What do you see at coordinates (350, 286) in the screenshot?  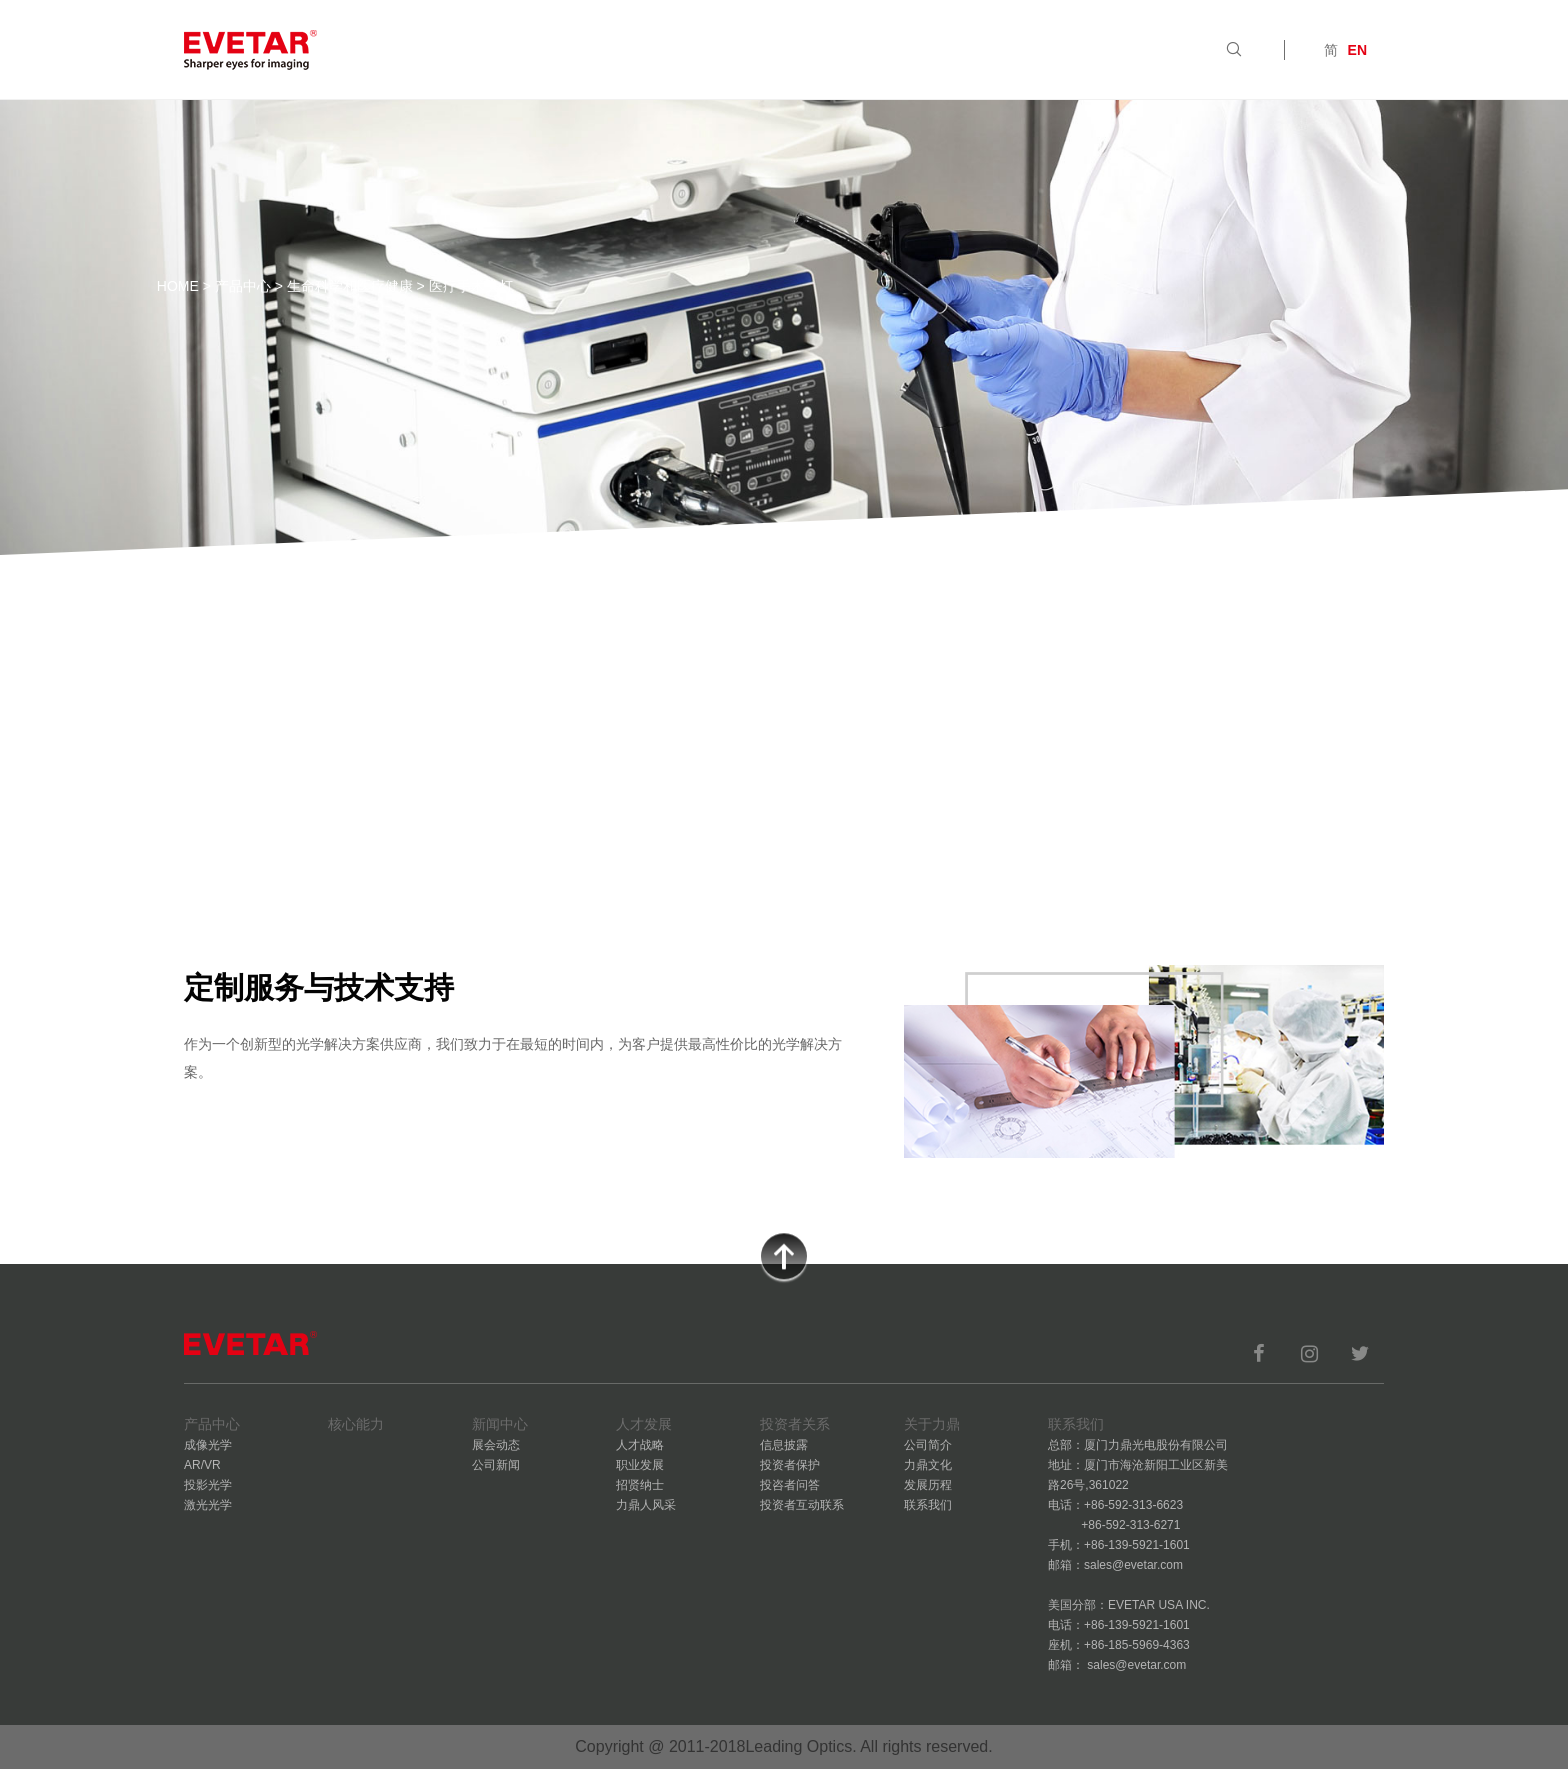 I see `生命科学和医疗健康` at bounding box center [350, 286].